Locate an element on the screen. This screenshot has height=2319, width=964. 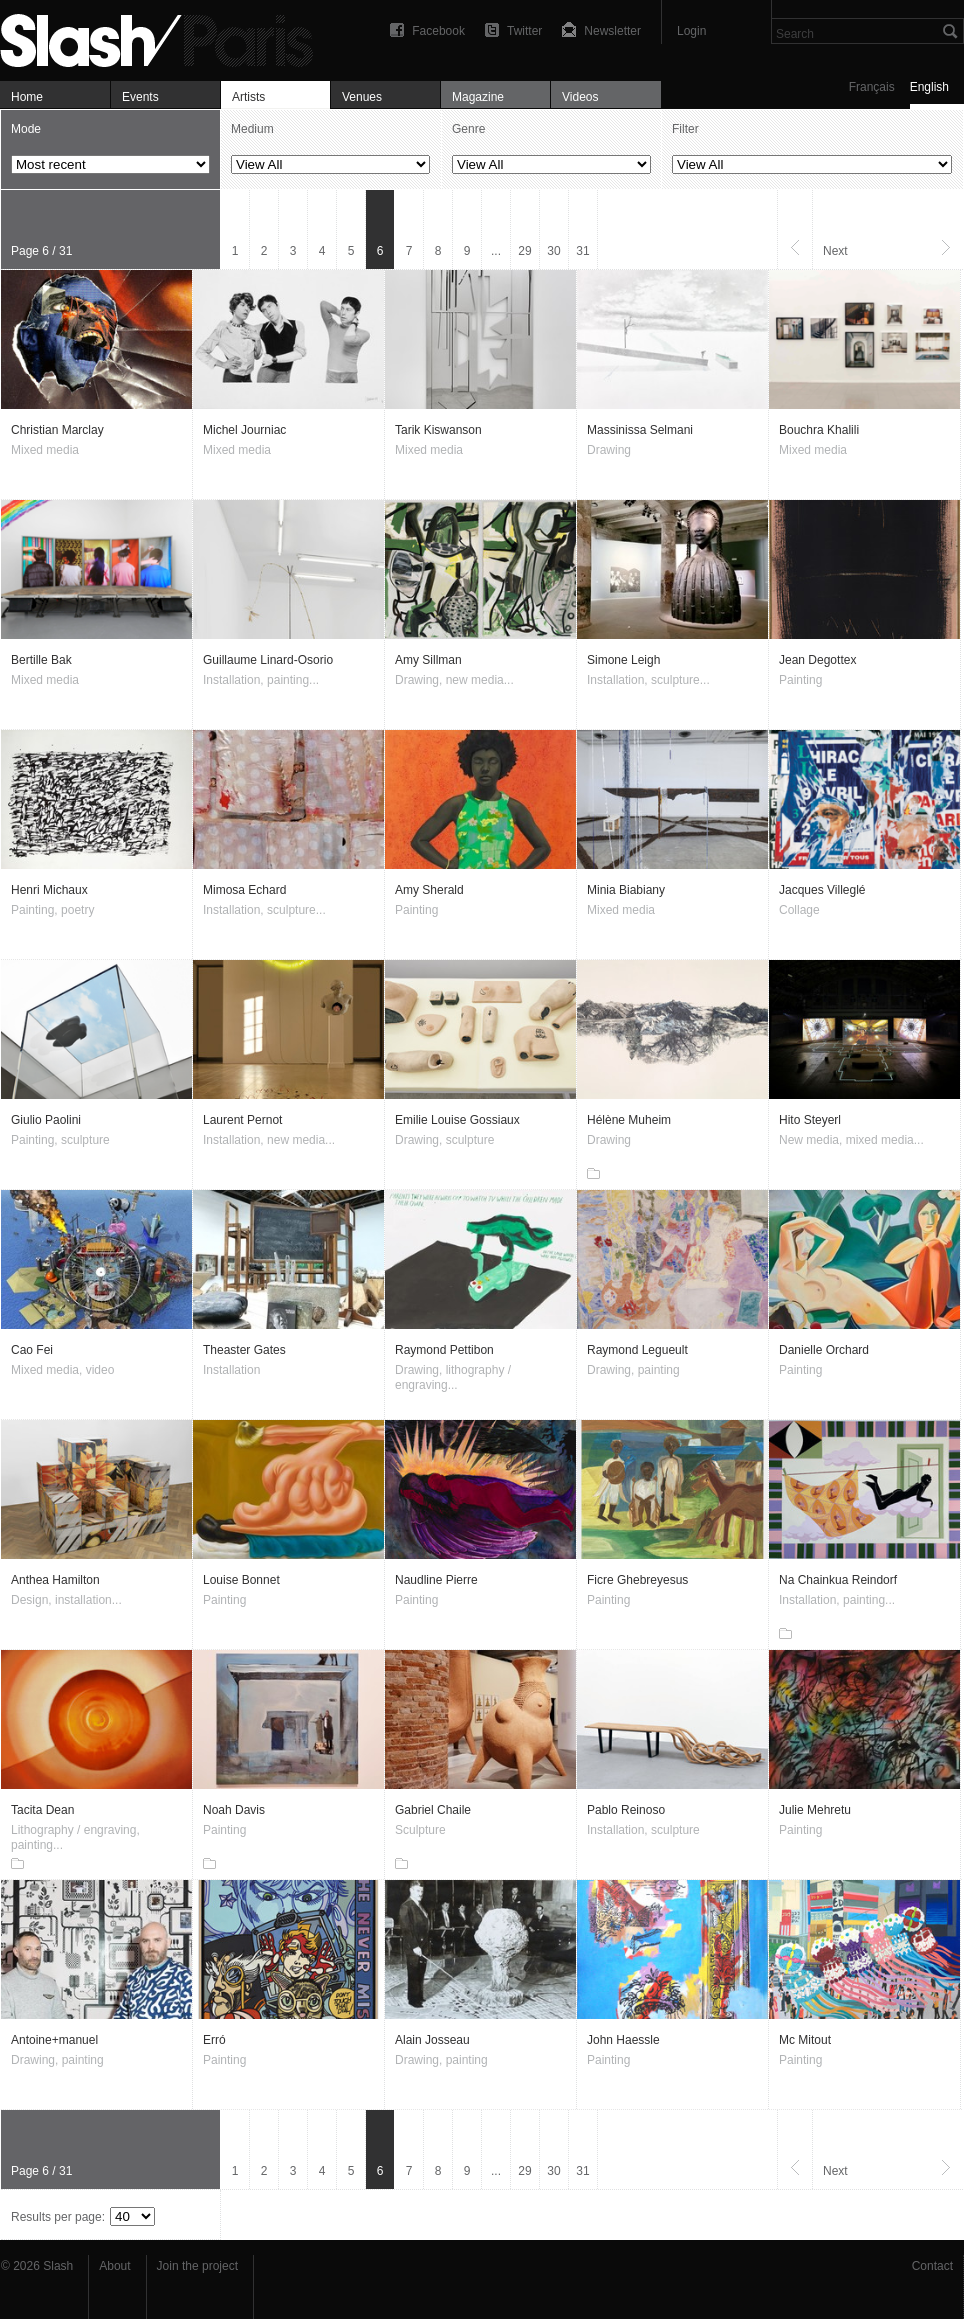
Facebook is located at coordinates (438, 31).